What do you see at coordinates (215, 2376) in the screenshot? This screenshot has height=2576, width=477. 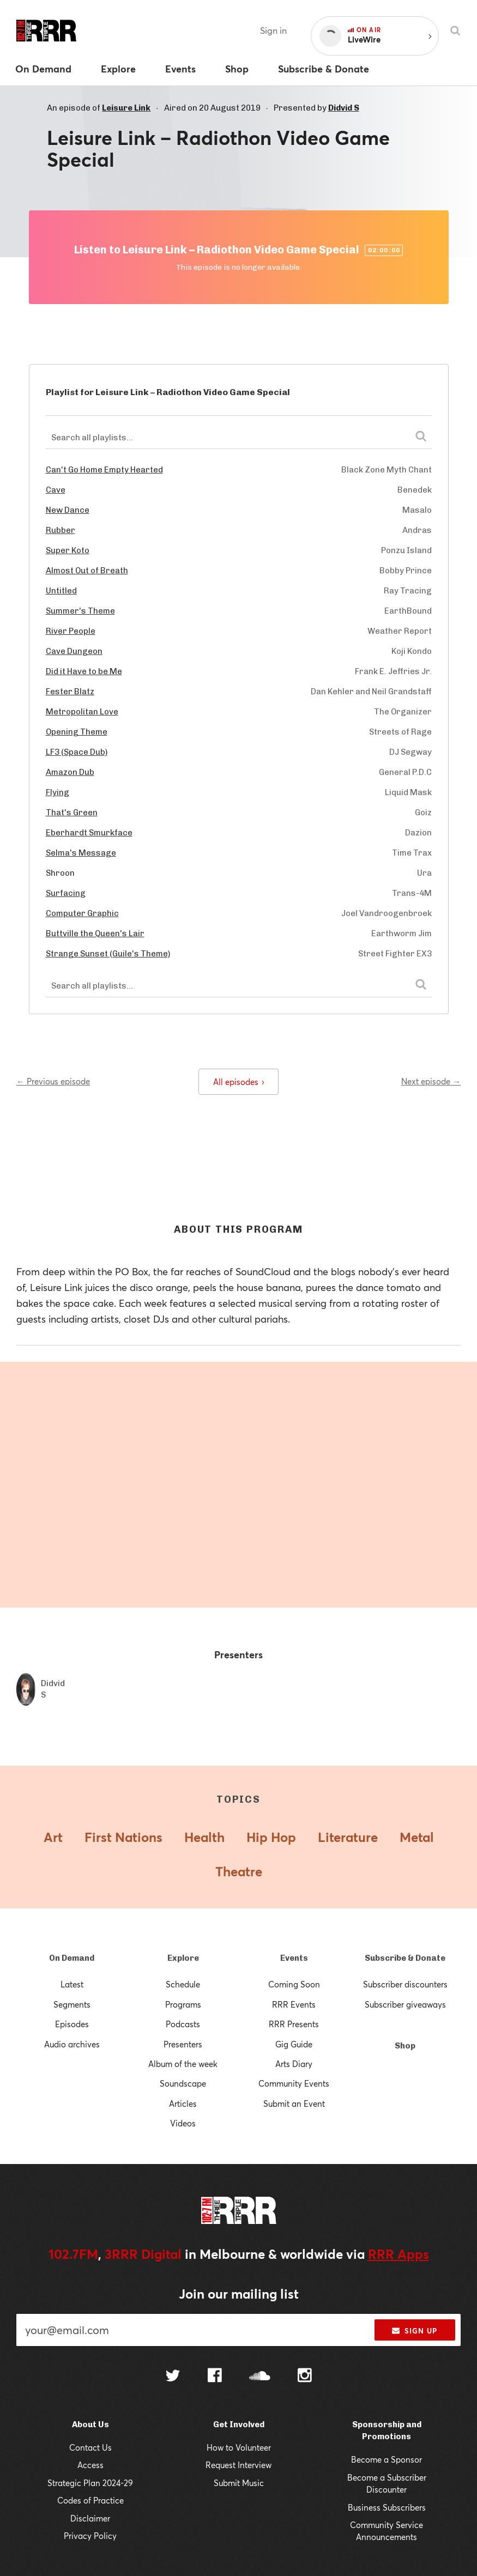 I see `[Follow us on Facebook]` at bounding box center [215, 2376].